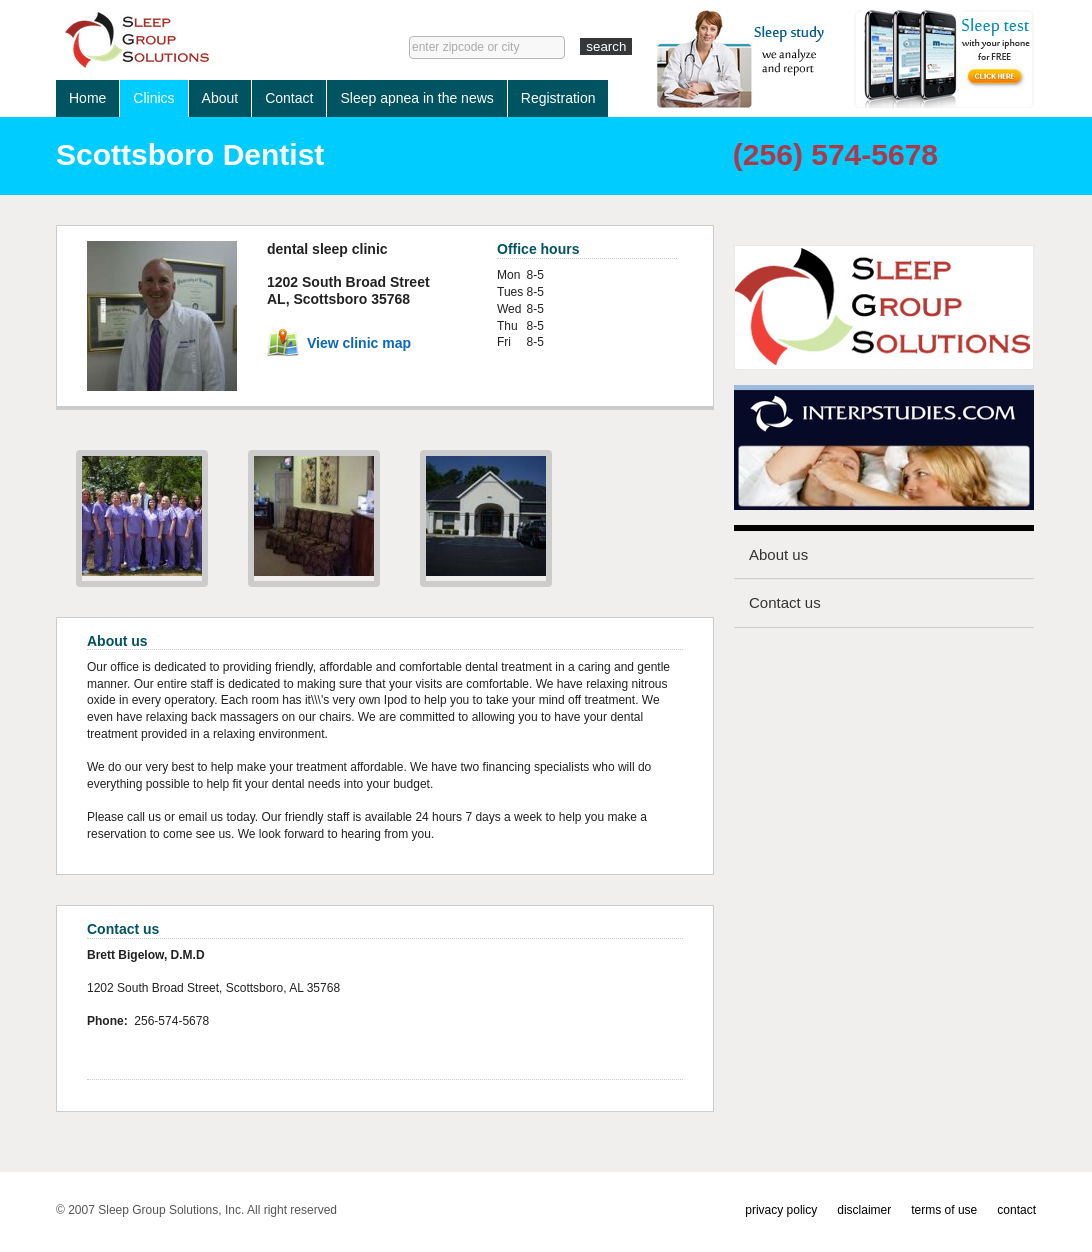 This screenshot has width=1092, height=1252. I want to click on contact, so click(1016, 1210).